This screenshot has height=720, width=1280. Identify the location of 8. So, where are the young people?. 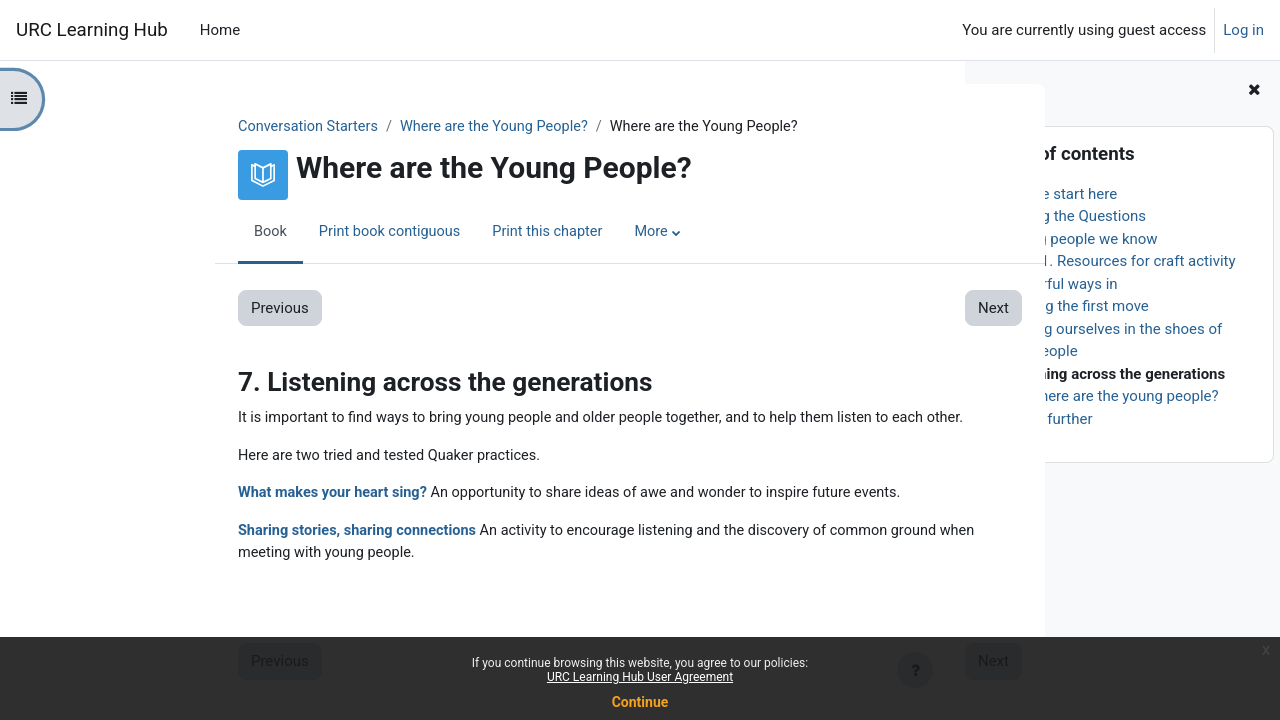
(1103, 396).